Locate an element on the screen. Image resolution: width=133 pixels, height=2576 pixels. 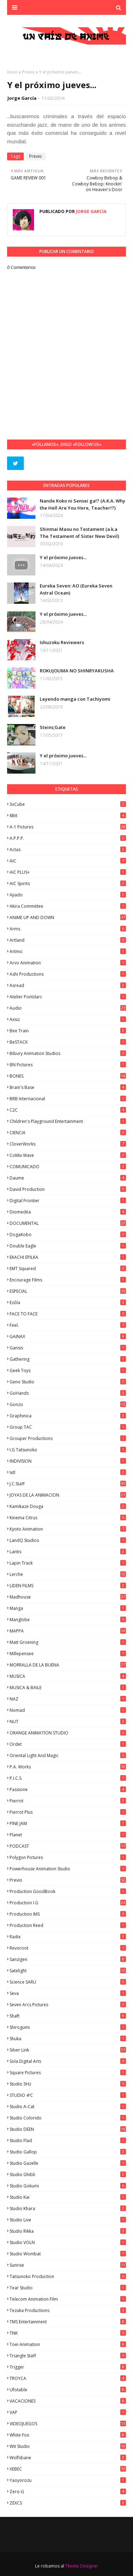
Ordet is located at coordinates (68, 1744).